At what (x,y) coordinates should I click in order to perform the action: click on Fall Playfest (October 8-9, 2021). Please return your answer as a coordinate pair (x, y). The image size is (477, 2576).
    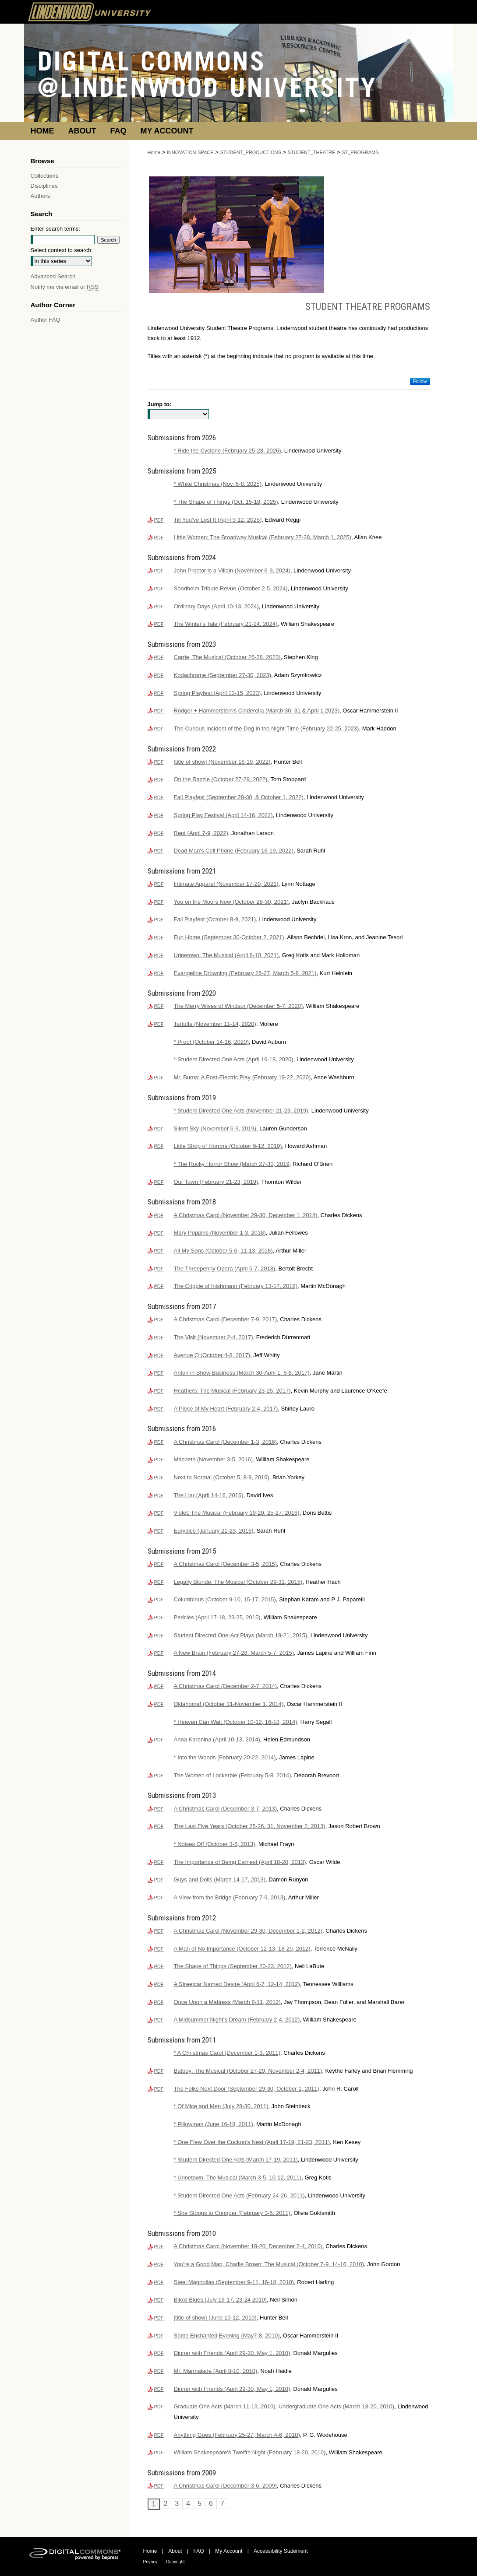
    Looking at the image, I should click on (215, 919).